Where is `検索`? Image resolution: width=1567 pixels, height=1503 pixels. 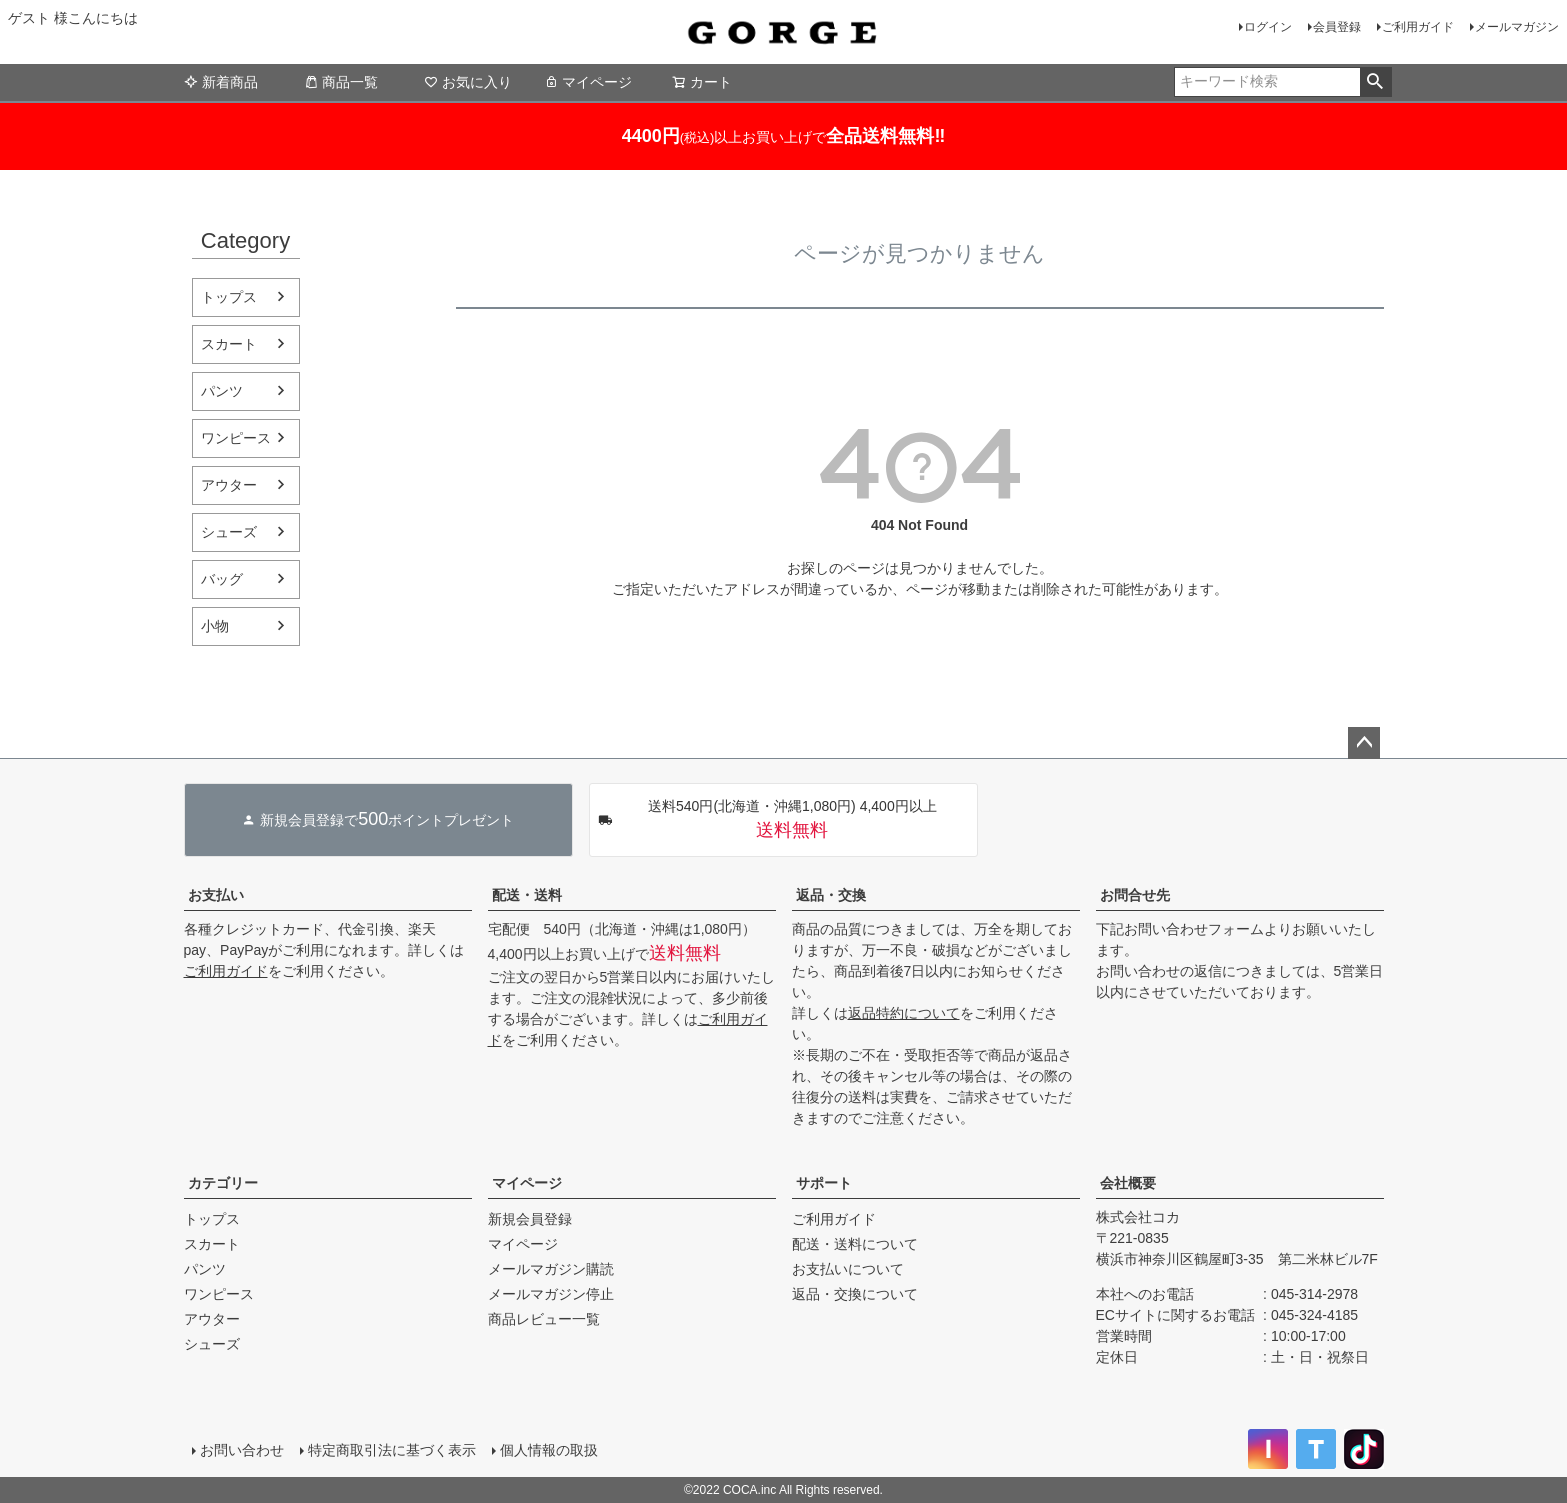 検索 is located at coordinates (1375, 82).